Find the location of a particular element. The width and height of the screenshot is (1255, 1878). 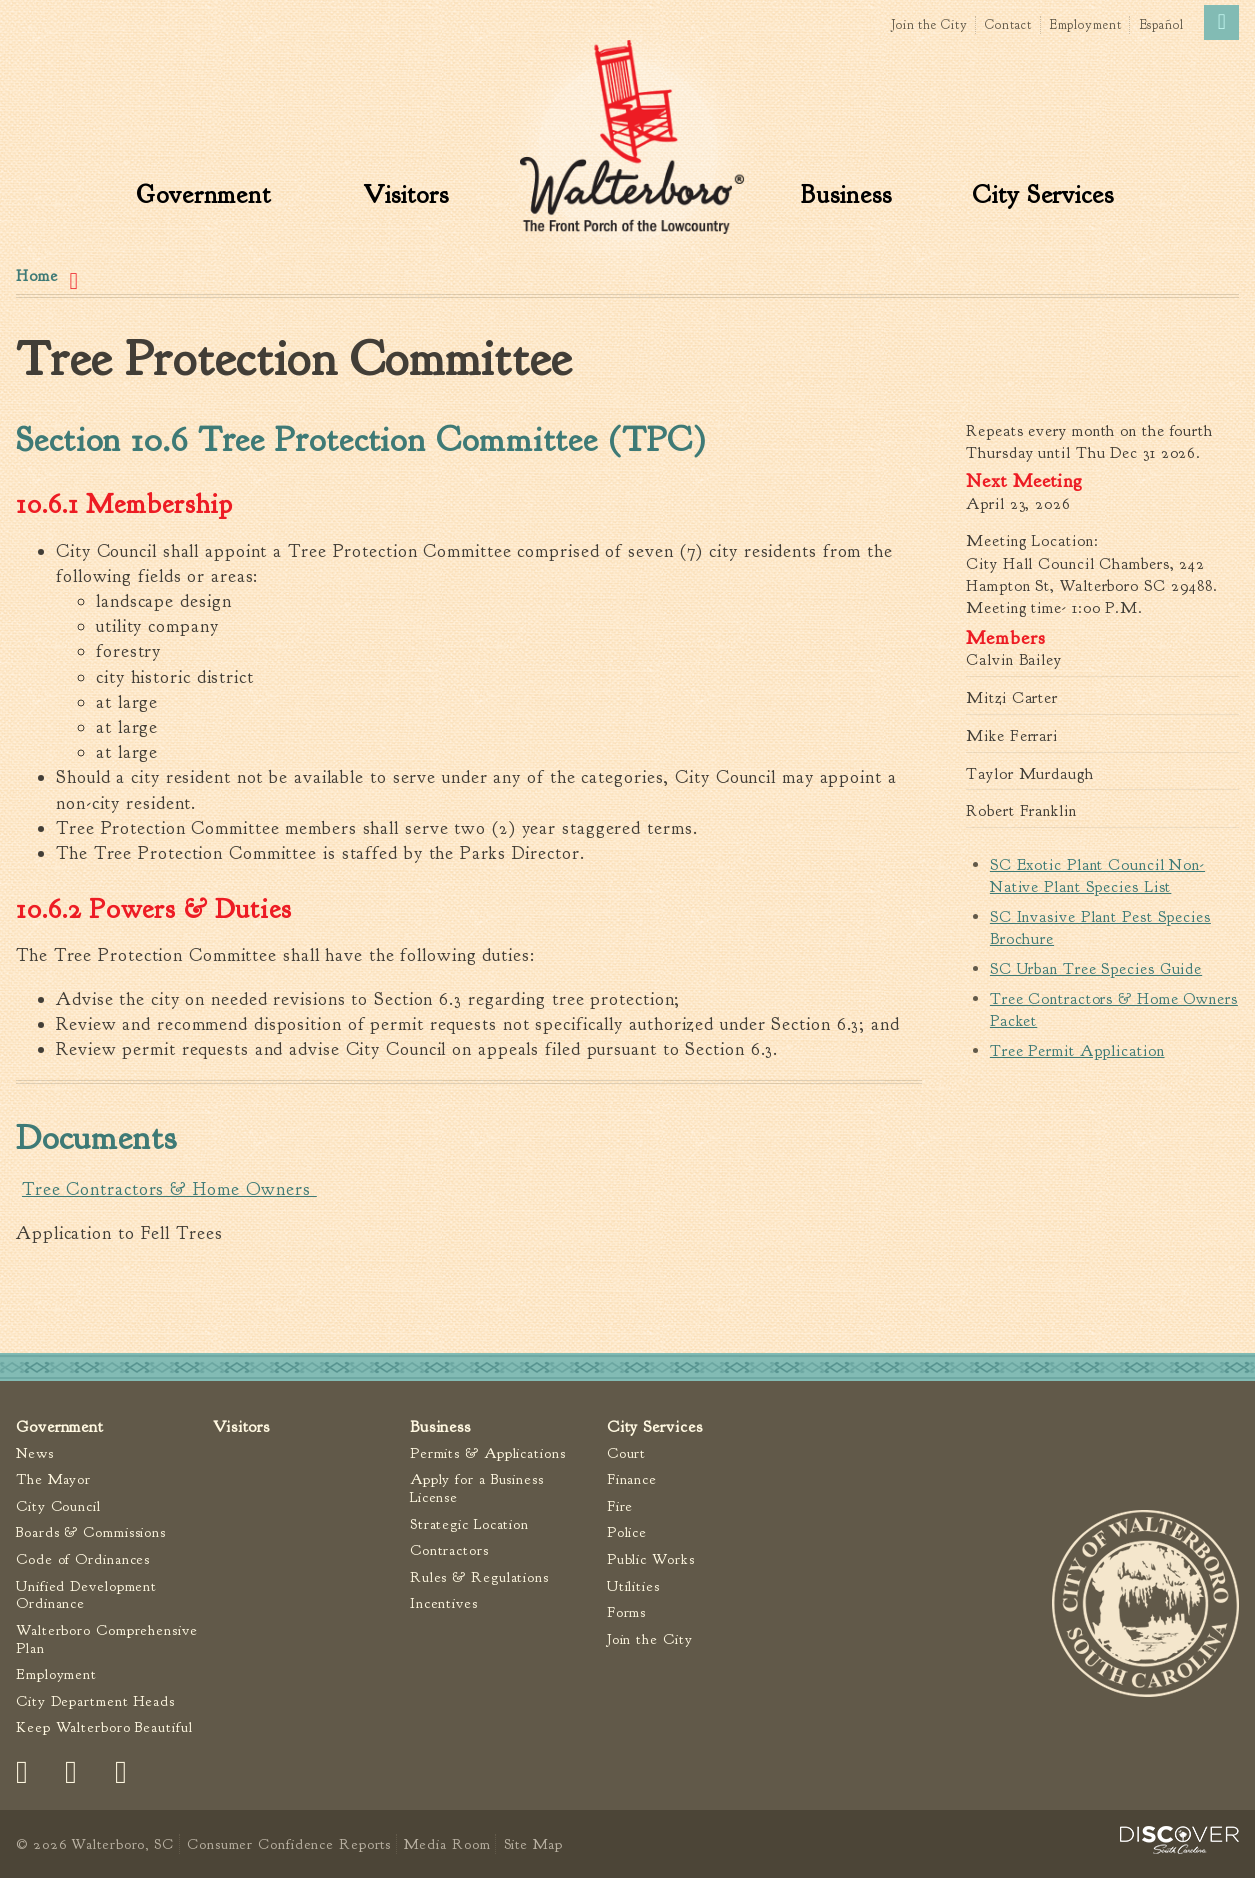

SC Urban Tree Species Guide is located at coordinates (1096, 969).